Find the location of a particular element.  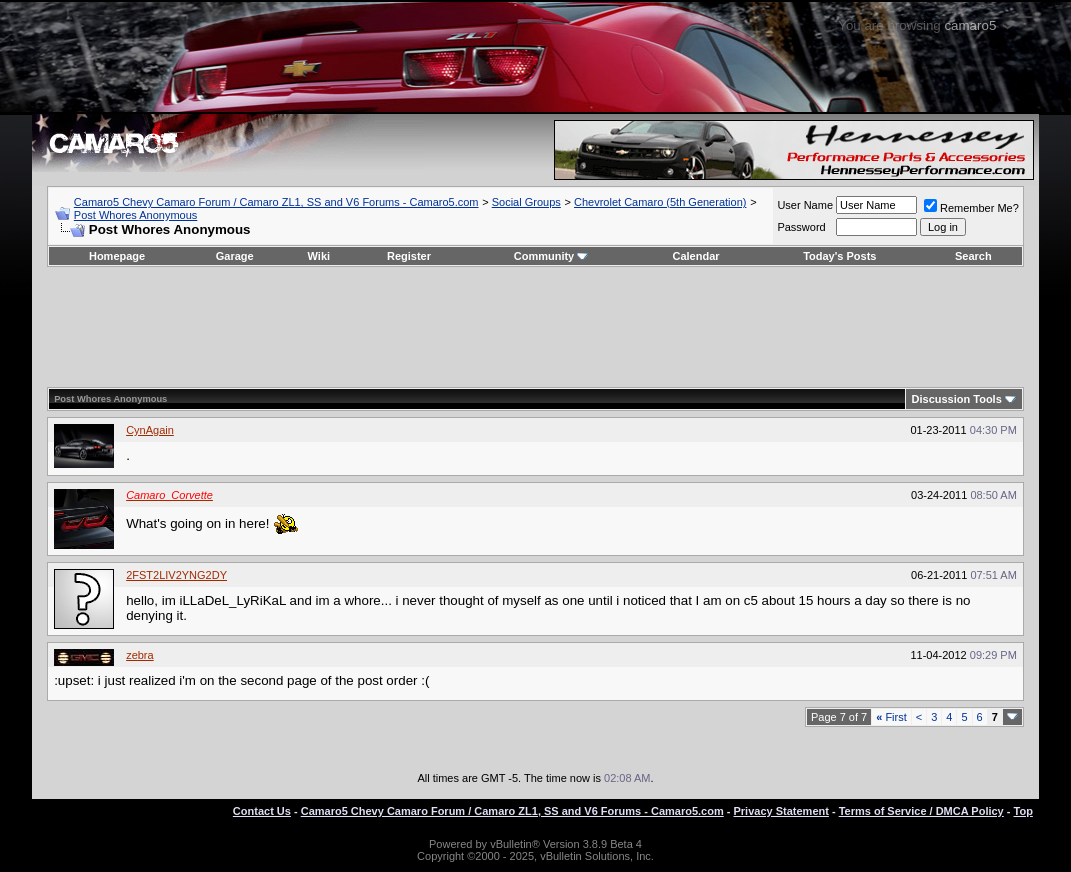

Social Groups is located at coordinates (526, 202).